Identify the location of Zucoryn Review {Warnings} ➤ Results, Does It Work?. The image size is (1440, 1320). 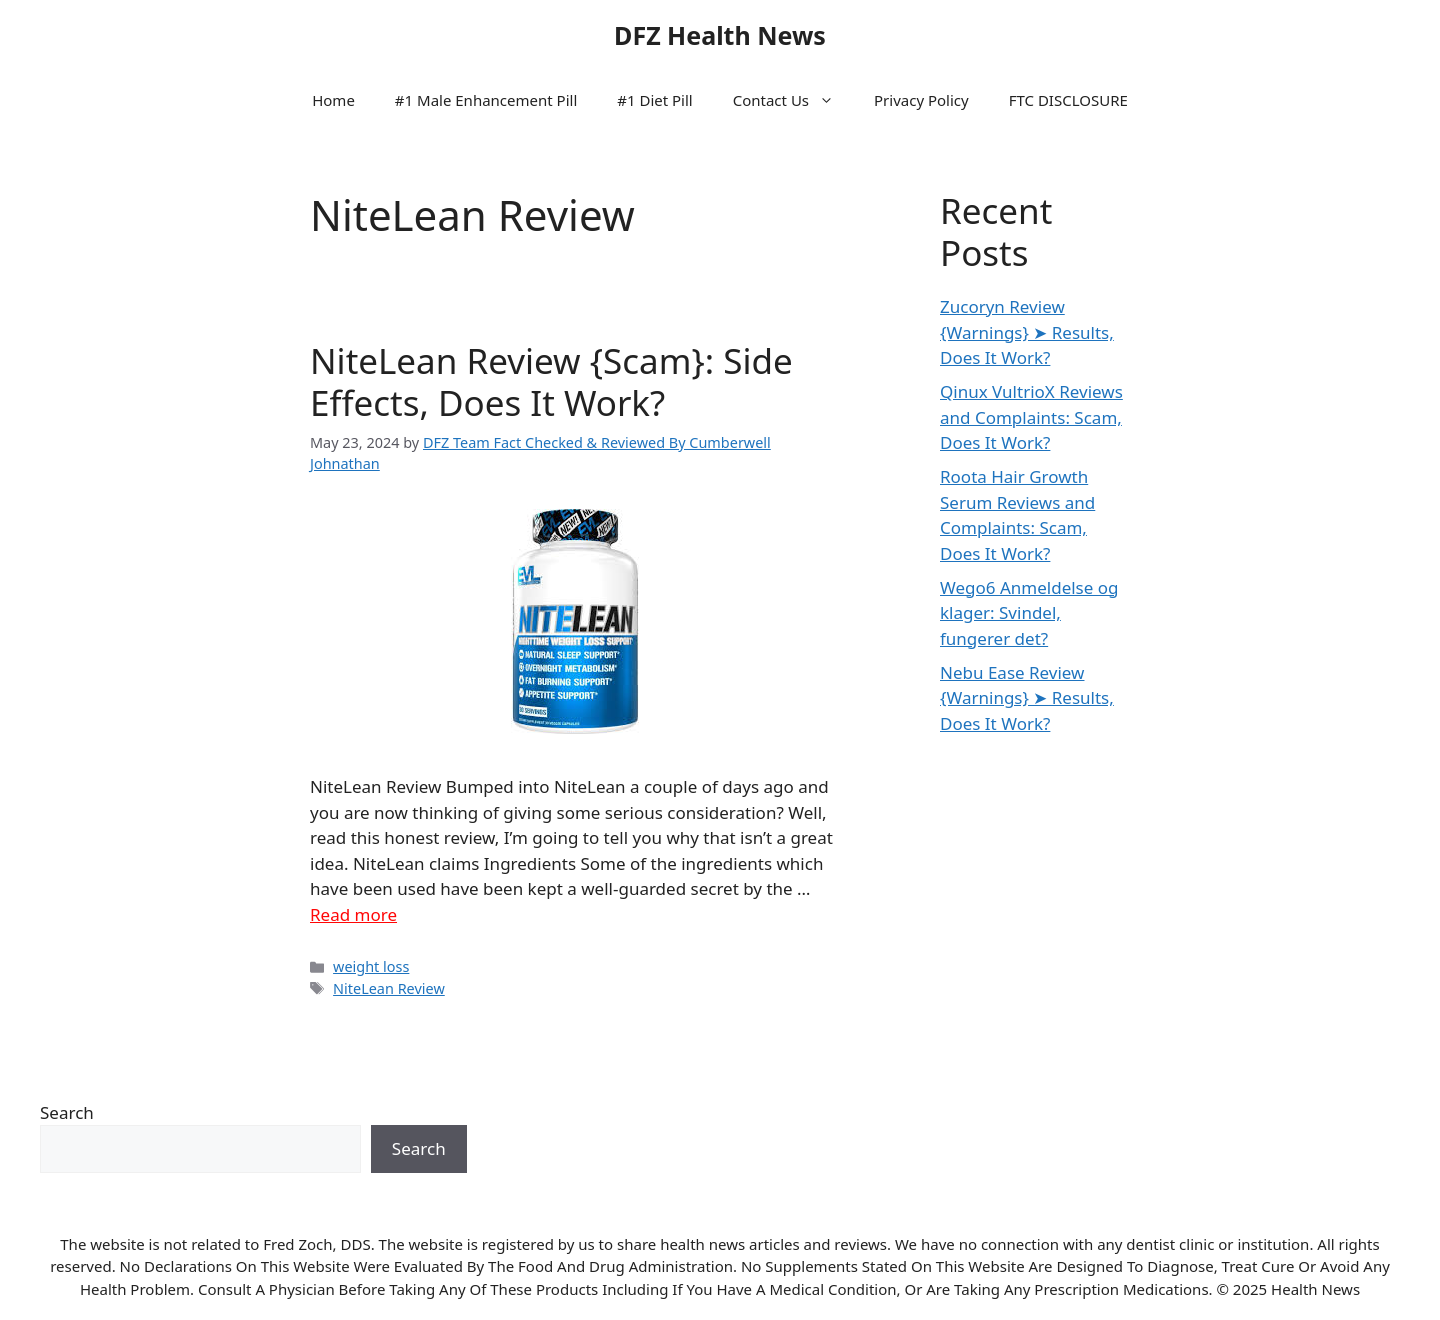
(1027, 332).